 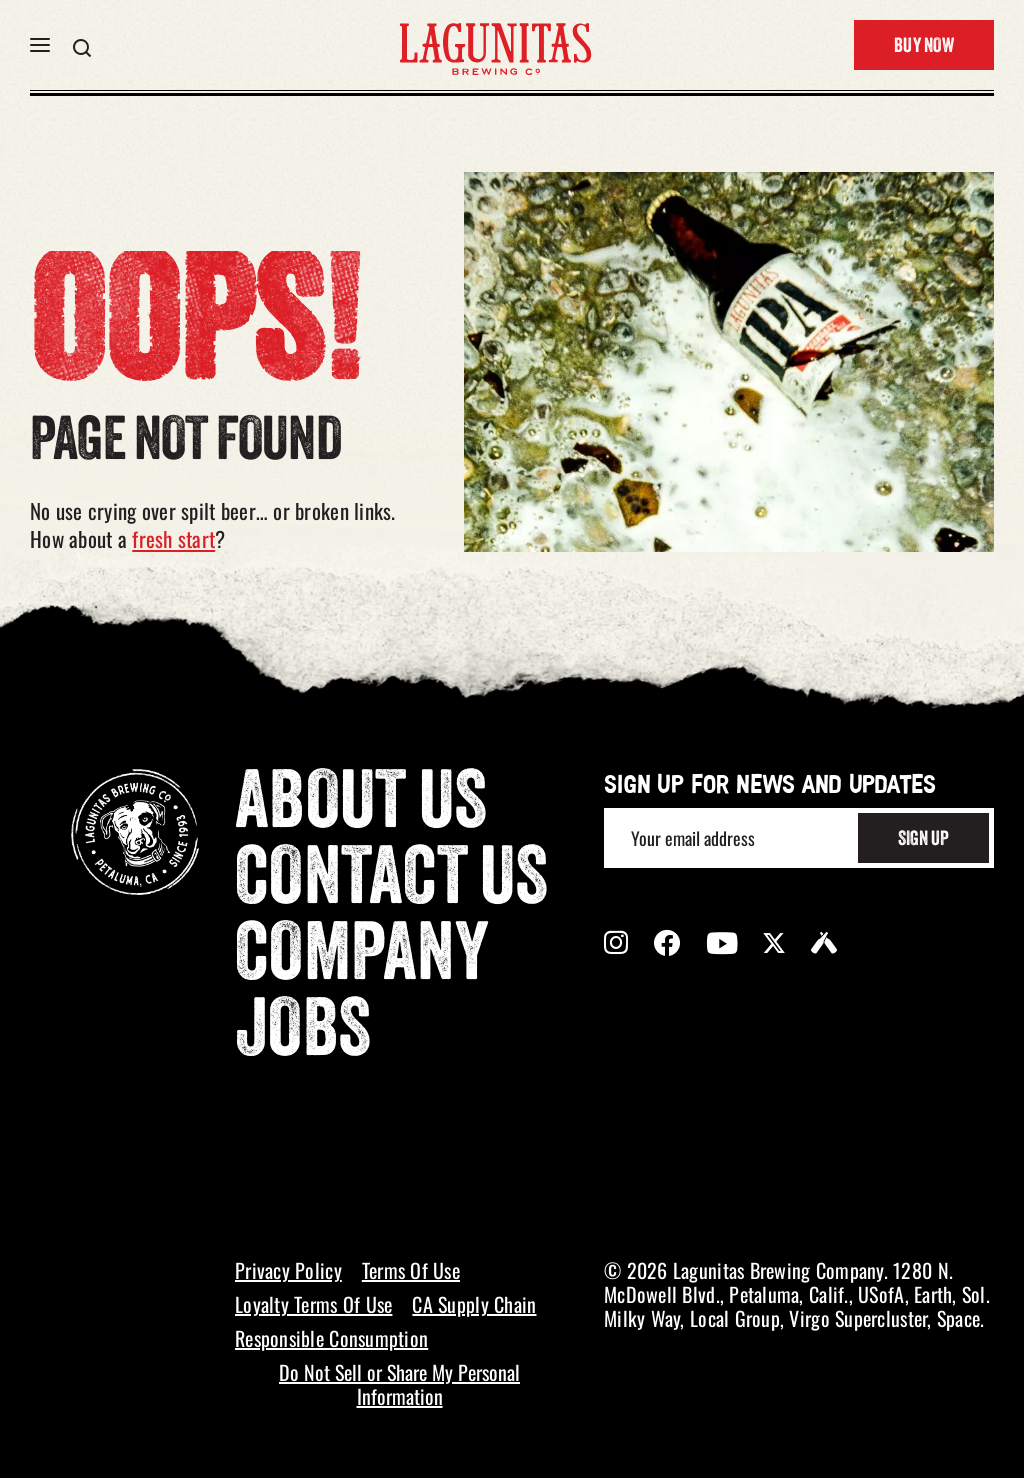 What do you see at coordinates (313, 1304) in the screenshot?
I see `Loyalty Terms Of Use` at bounding box center [313, 1304].